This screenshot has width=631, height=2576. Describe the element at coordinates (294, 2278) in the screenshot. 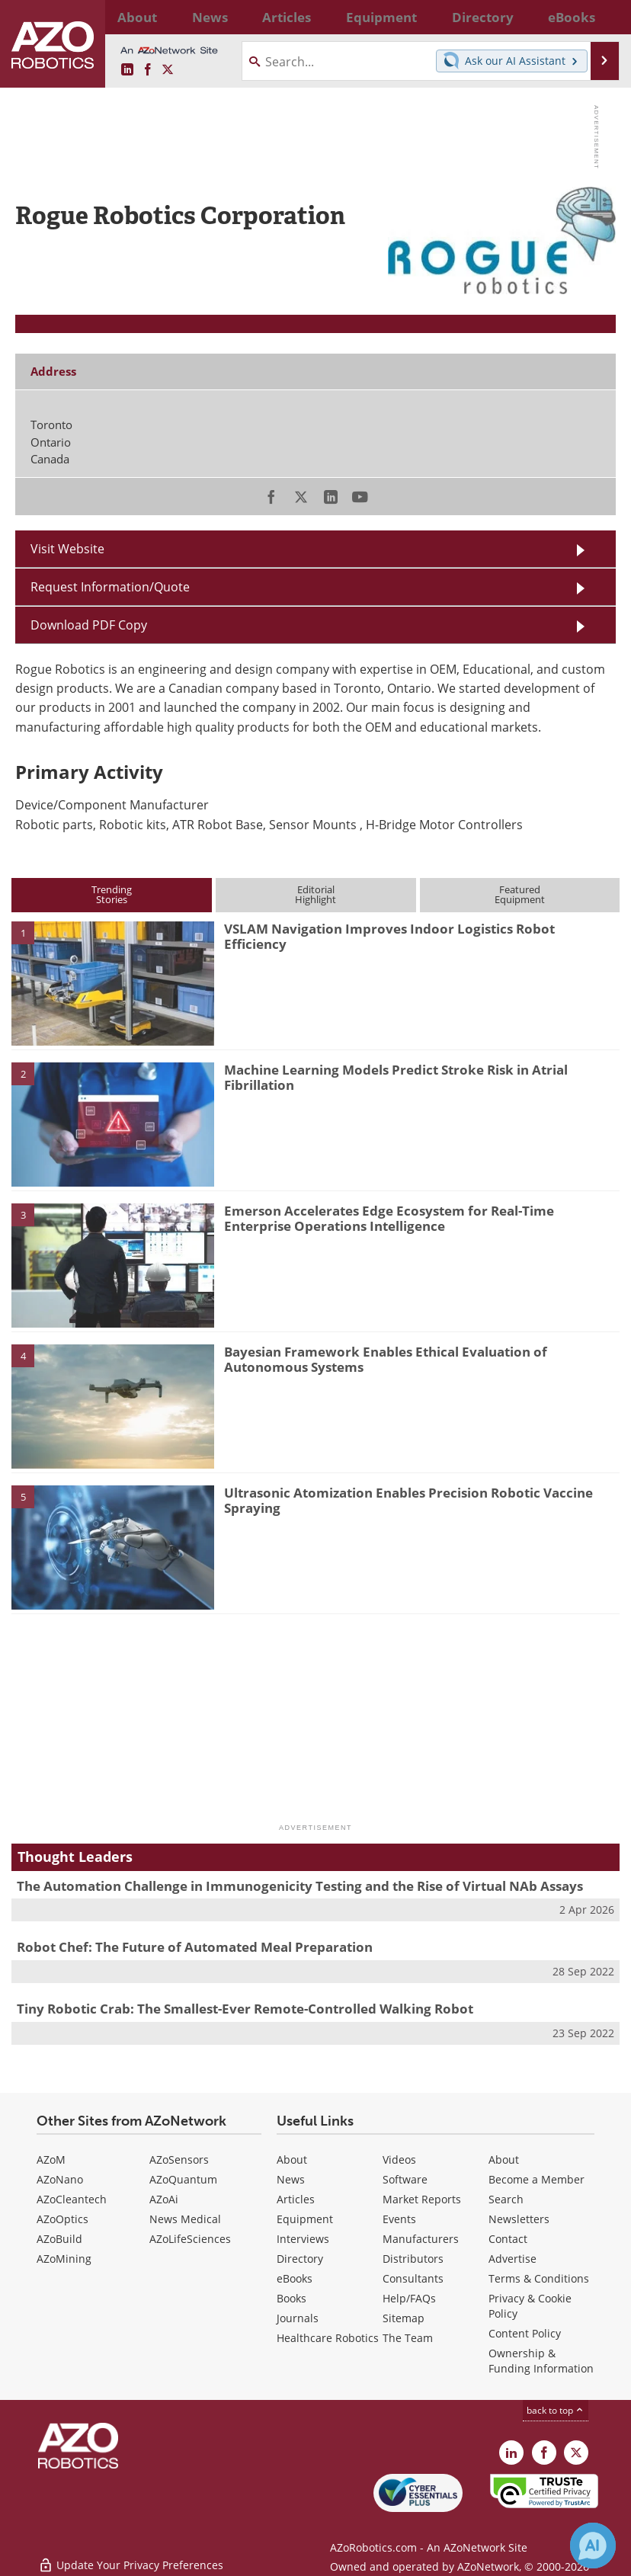

I see `eBooks` at that location.